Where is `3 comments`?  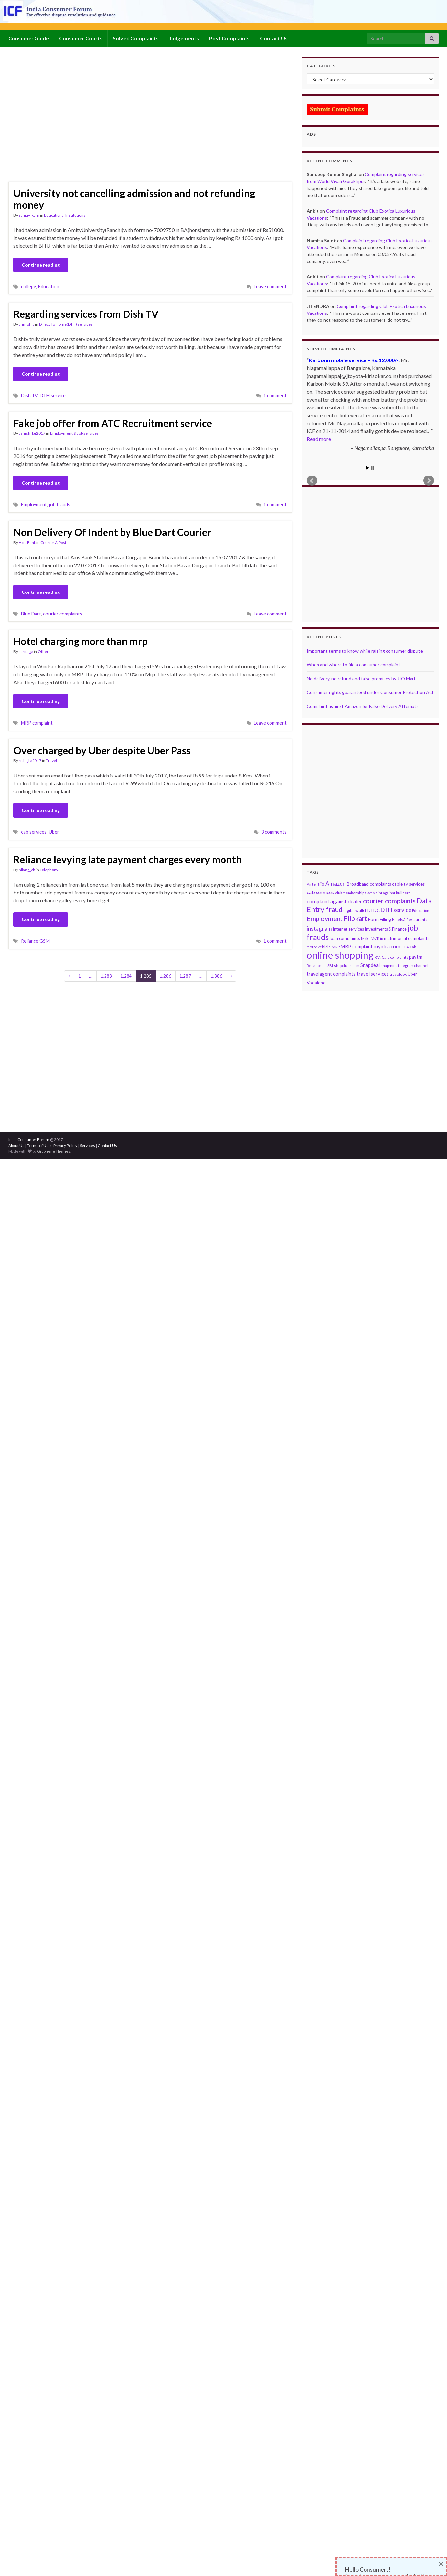
3 comments is located at coordinates (274, 832).